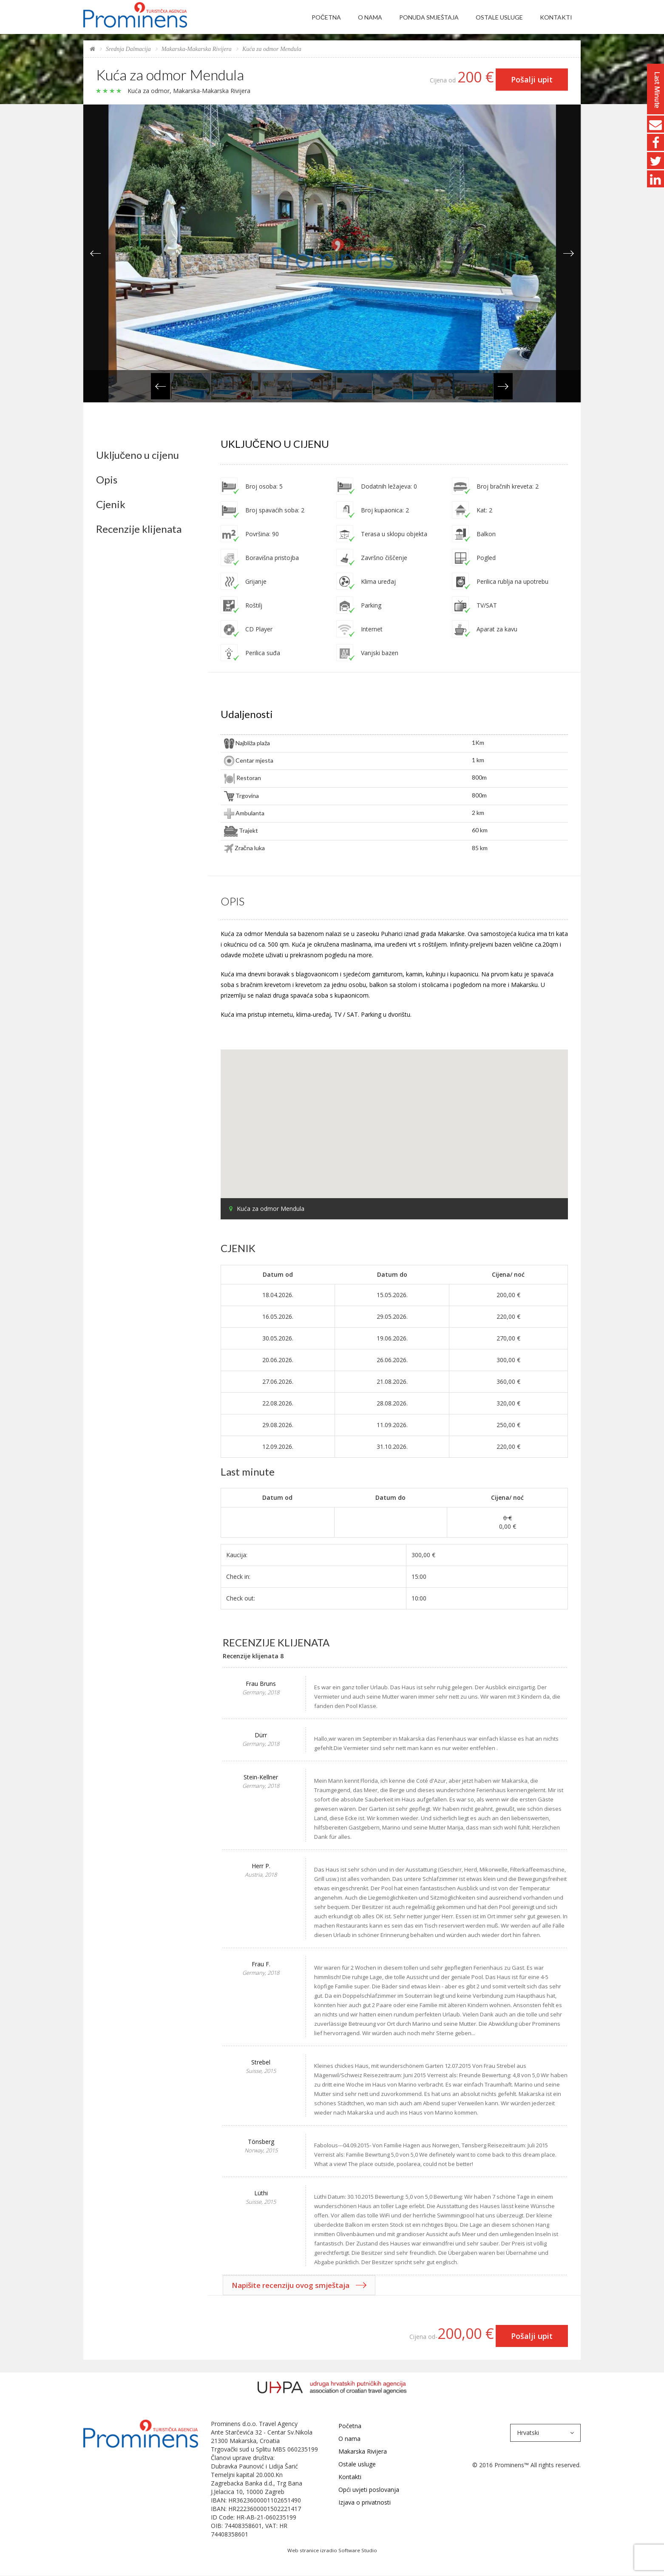  I want to click on Izjava o privatnosti, so click(364, 2502).